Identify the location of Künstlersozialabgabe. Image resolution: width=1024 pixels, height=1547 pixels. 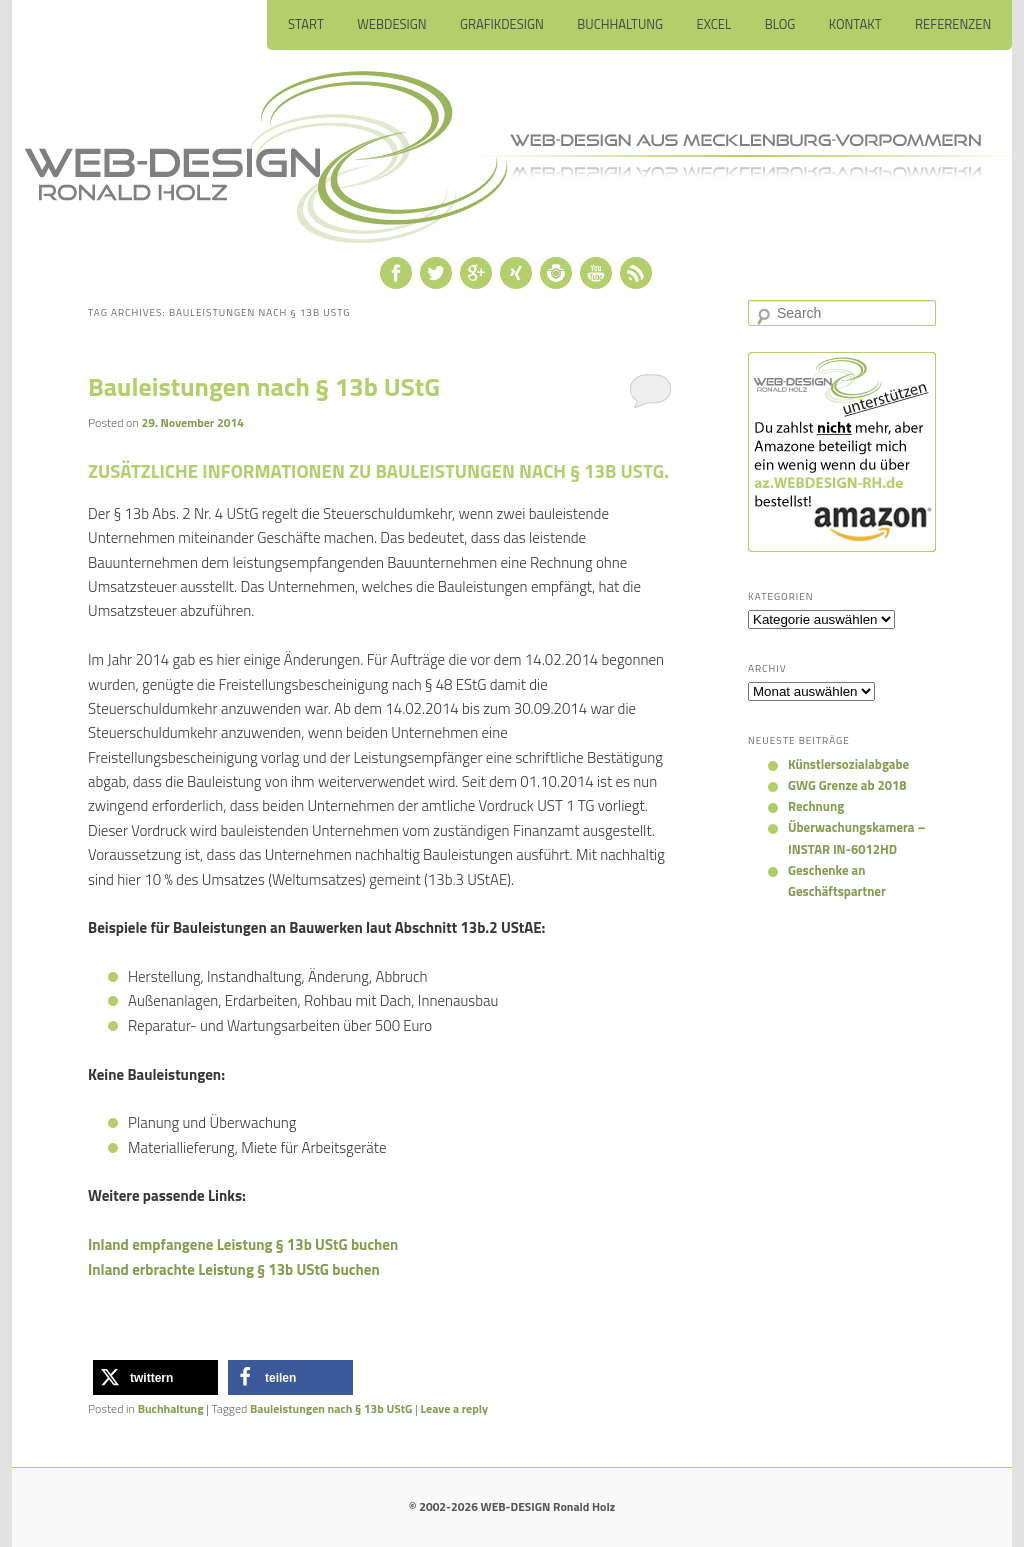
(848, 764).